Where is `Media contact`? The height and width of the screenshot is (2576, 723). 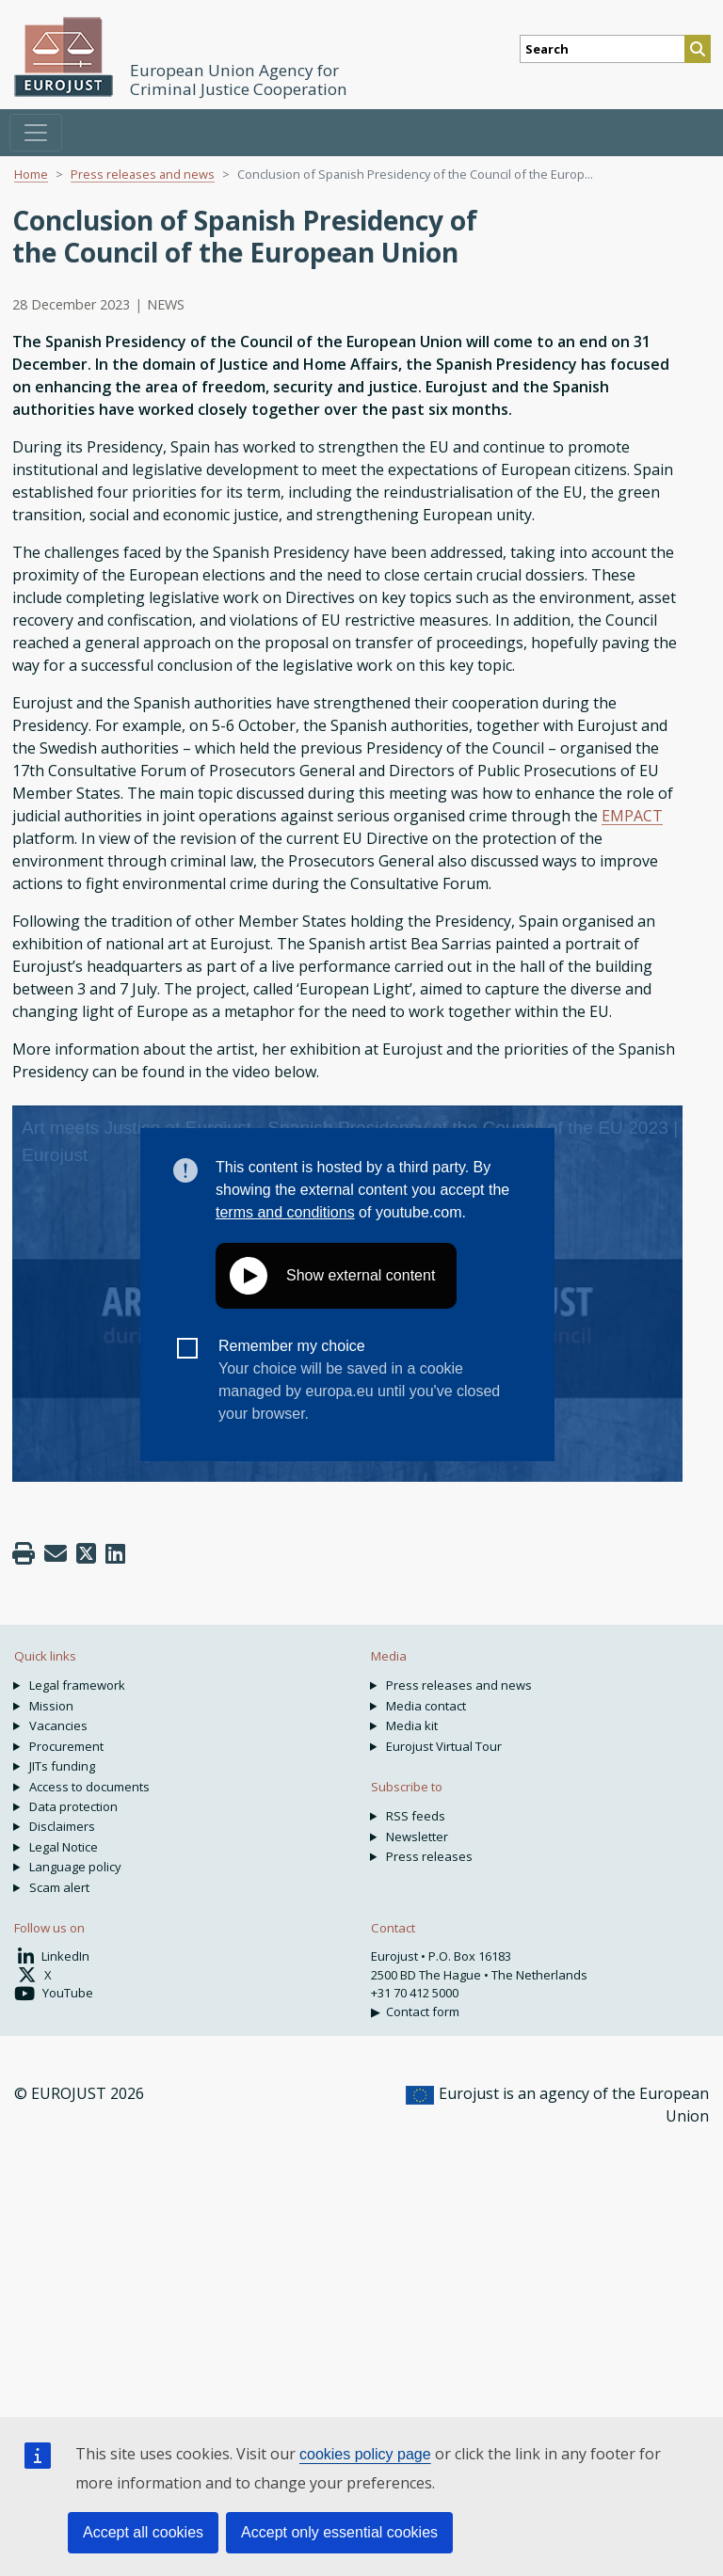
Media contact is located at coordinates (426, 1705).